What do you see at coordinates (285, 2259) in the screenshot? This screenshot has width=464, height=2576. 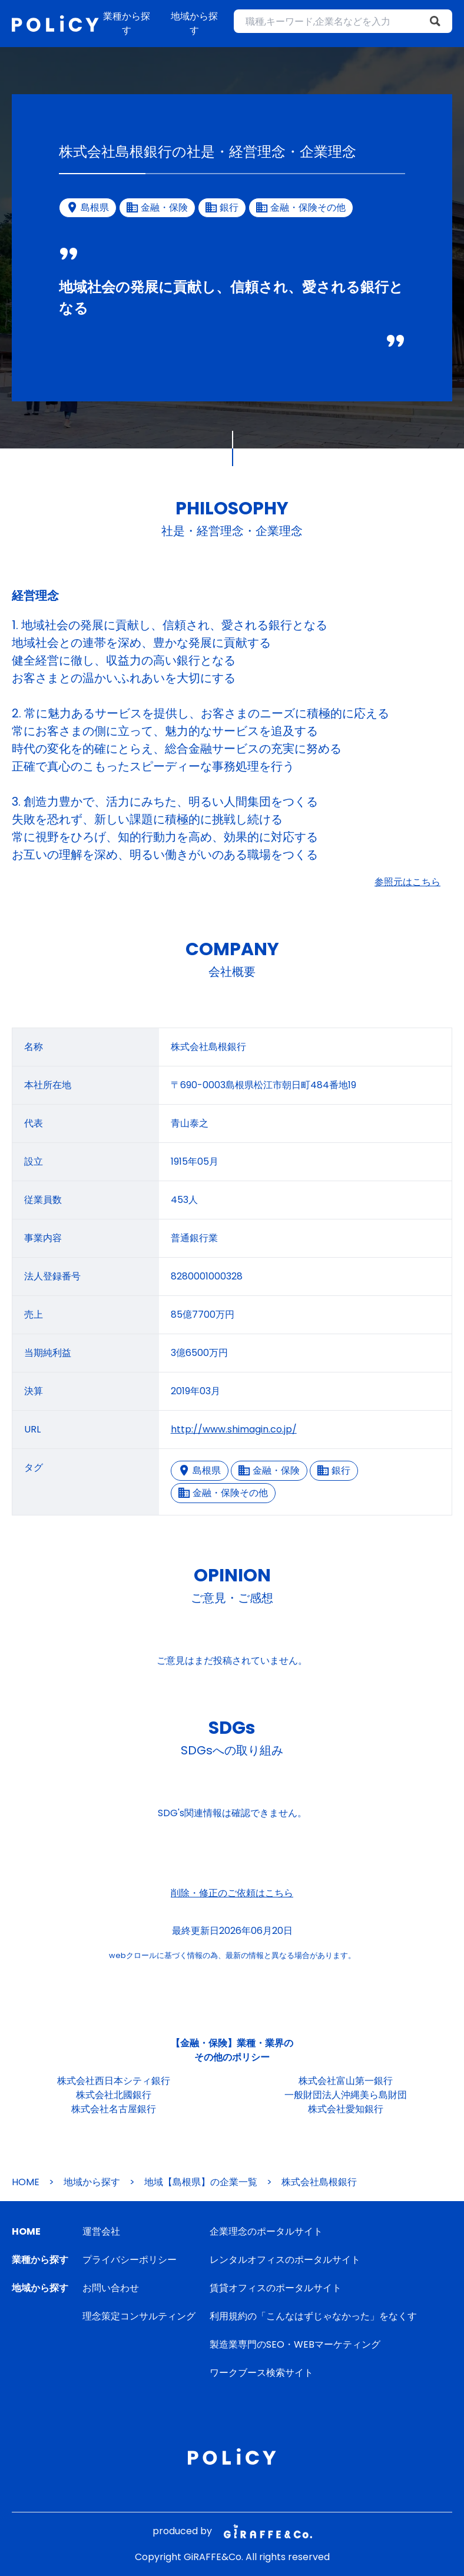 I see `レンタルオフィスのポータルサイト` at bounding box center [285, 2259].